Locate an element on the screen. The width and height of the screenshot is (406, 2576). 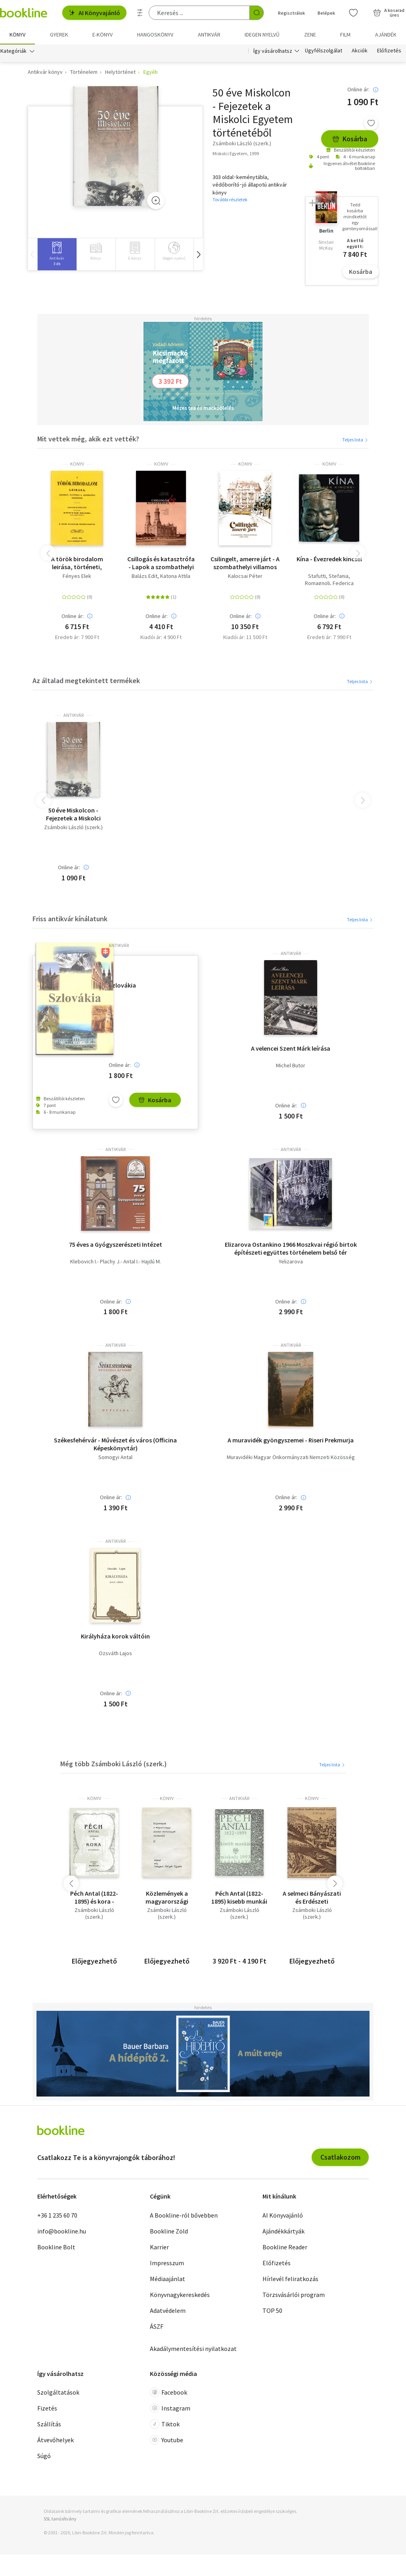
Az általad megtekintett termékek is located at coordinates (86, 680).